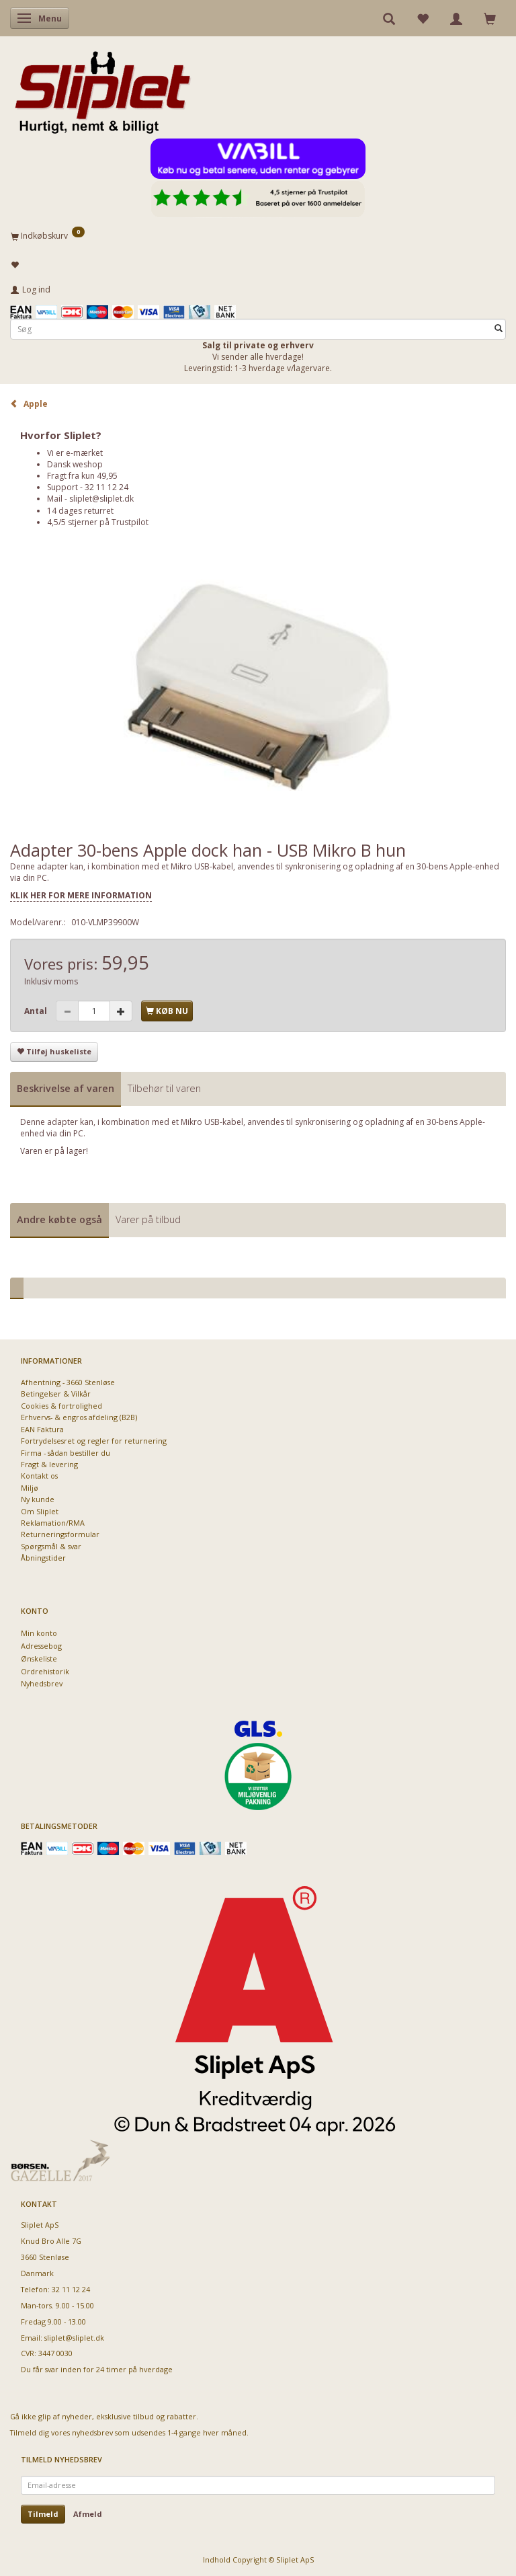 The image size is (516, 2576). What do you see at coordinates (49, 1464) in the screenshot?
I see `Fragt & levering` at bounding box center [49, 1464].